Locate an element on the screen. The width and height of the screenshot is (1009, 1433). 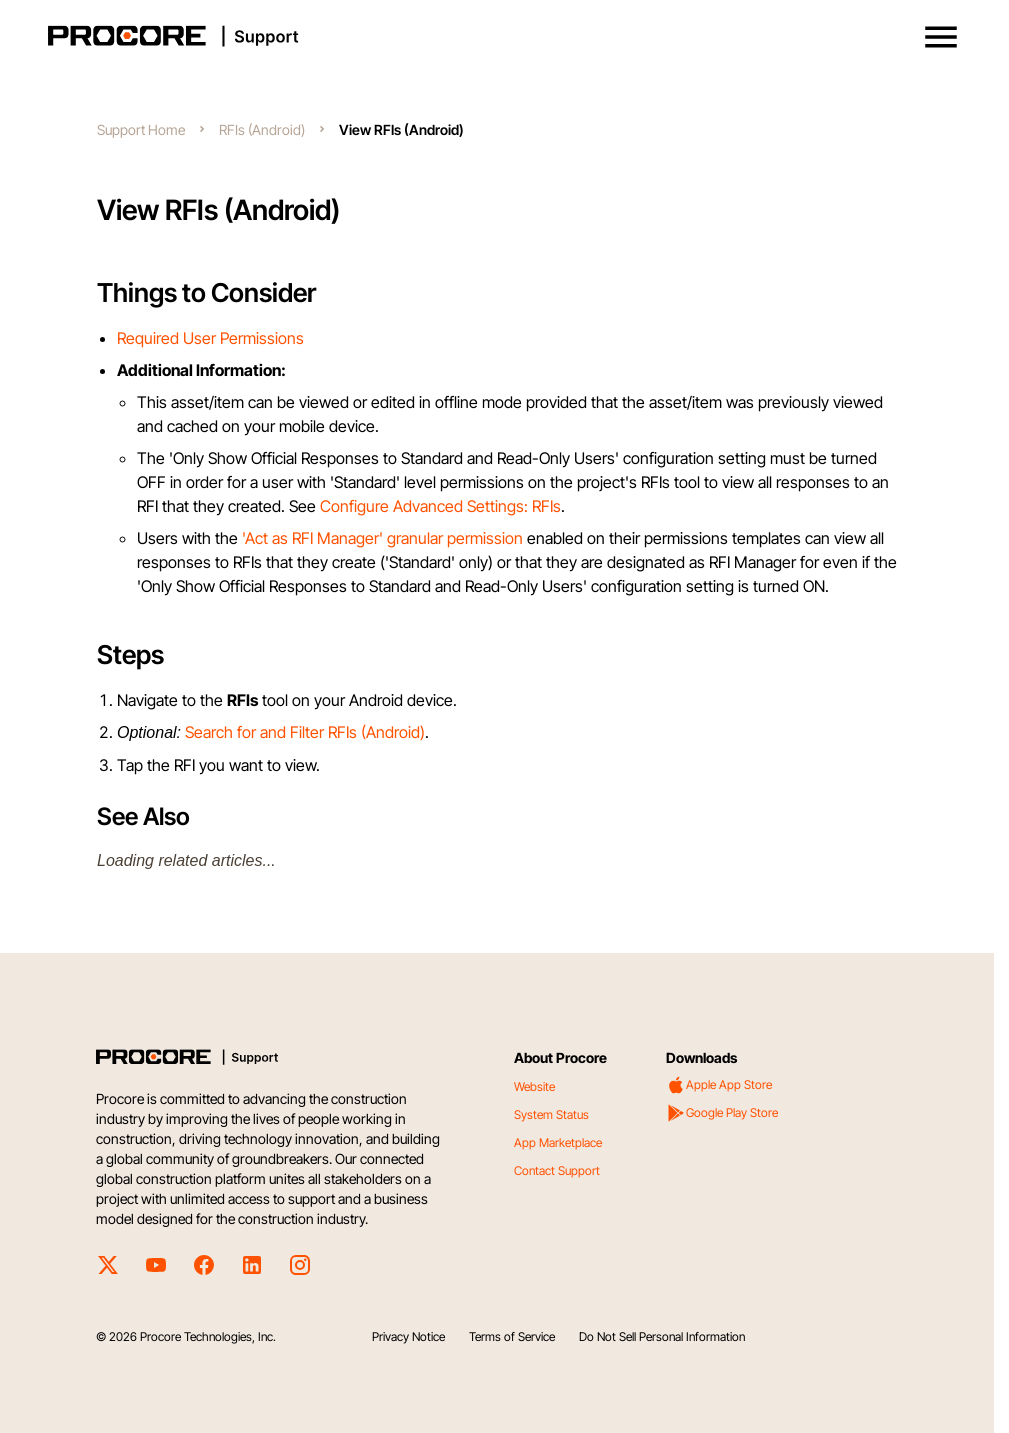
App Marketplace is located at coordinates (558, 1142).